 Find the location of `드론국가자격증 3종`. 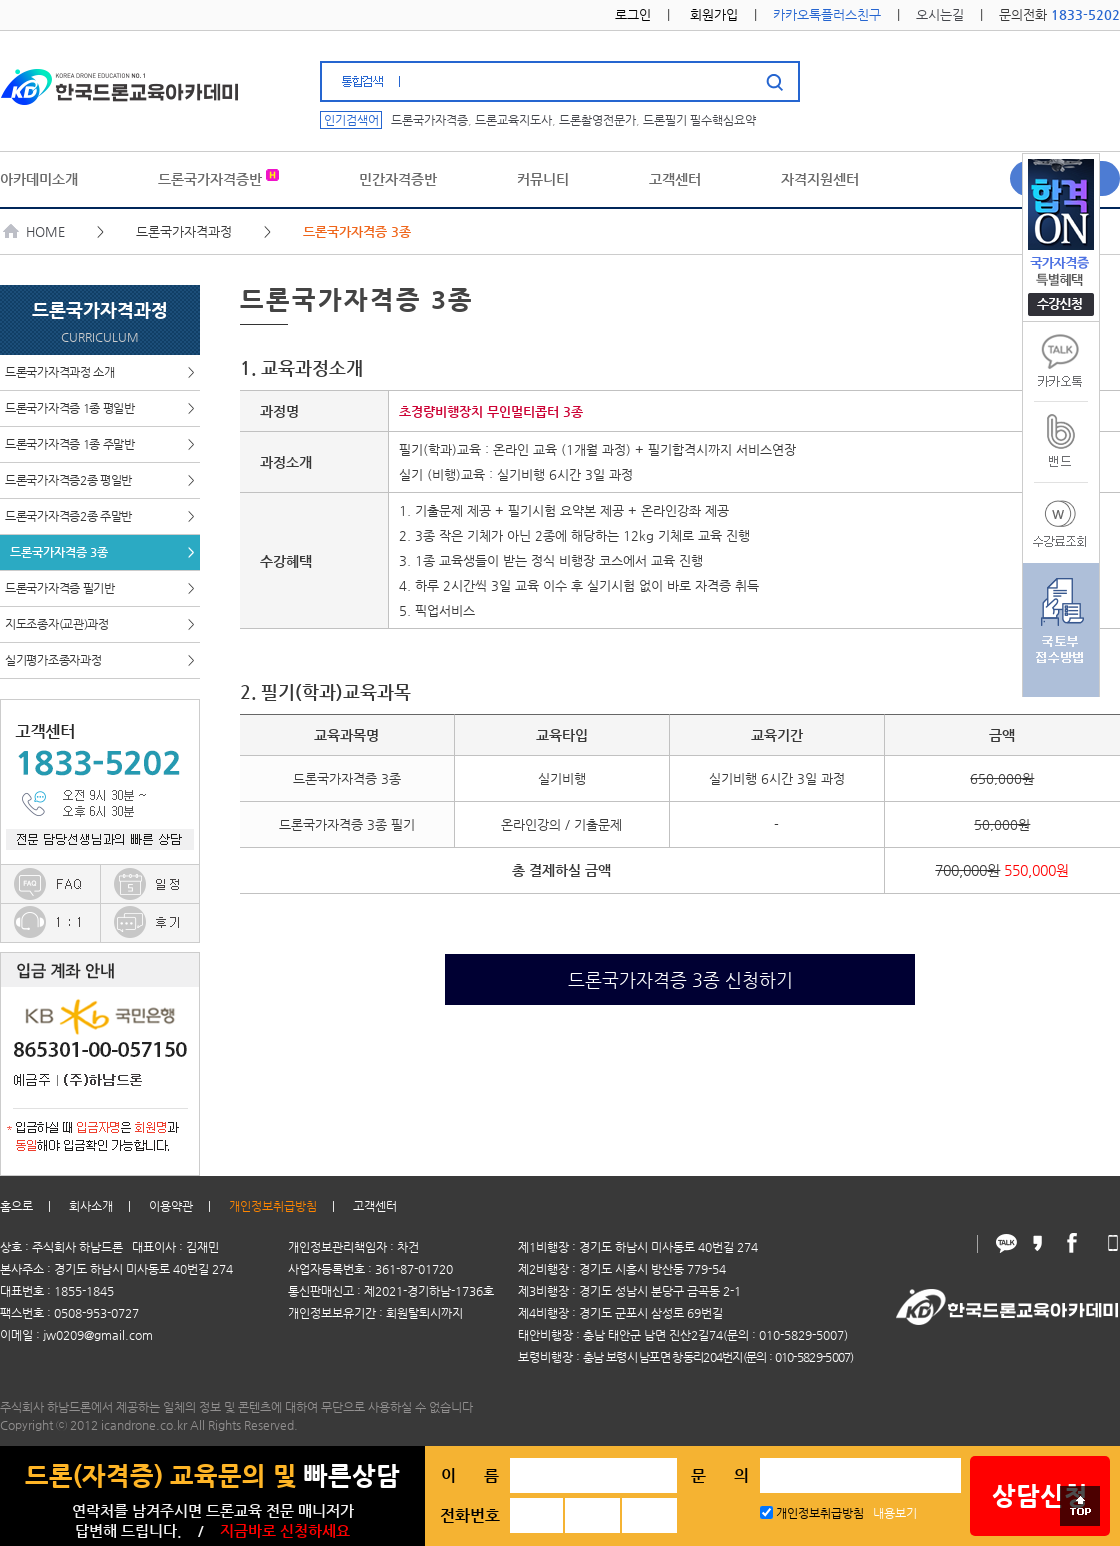

드론국가자격증 3종 is located at coordinates (102, 552).